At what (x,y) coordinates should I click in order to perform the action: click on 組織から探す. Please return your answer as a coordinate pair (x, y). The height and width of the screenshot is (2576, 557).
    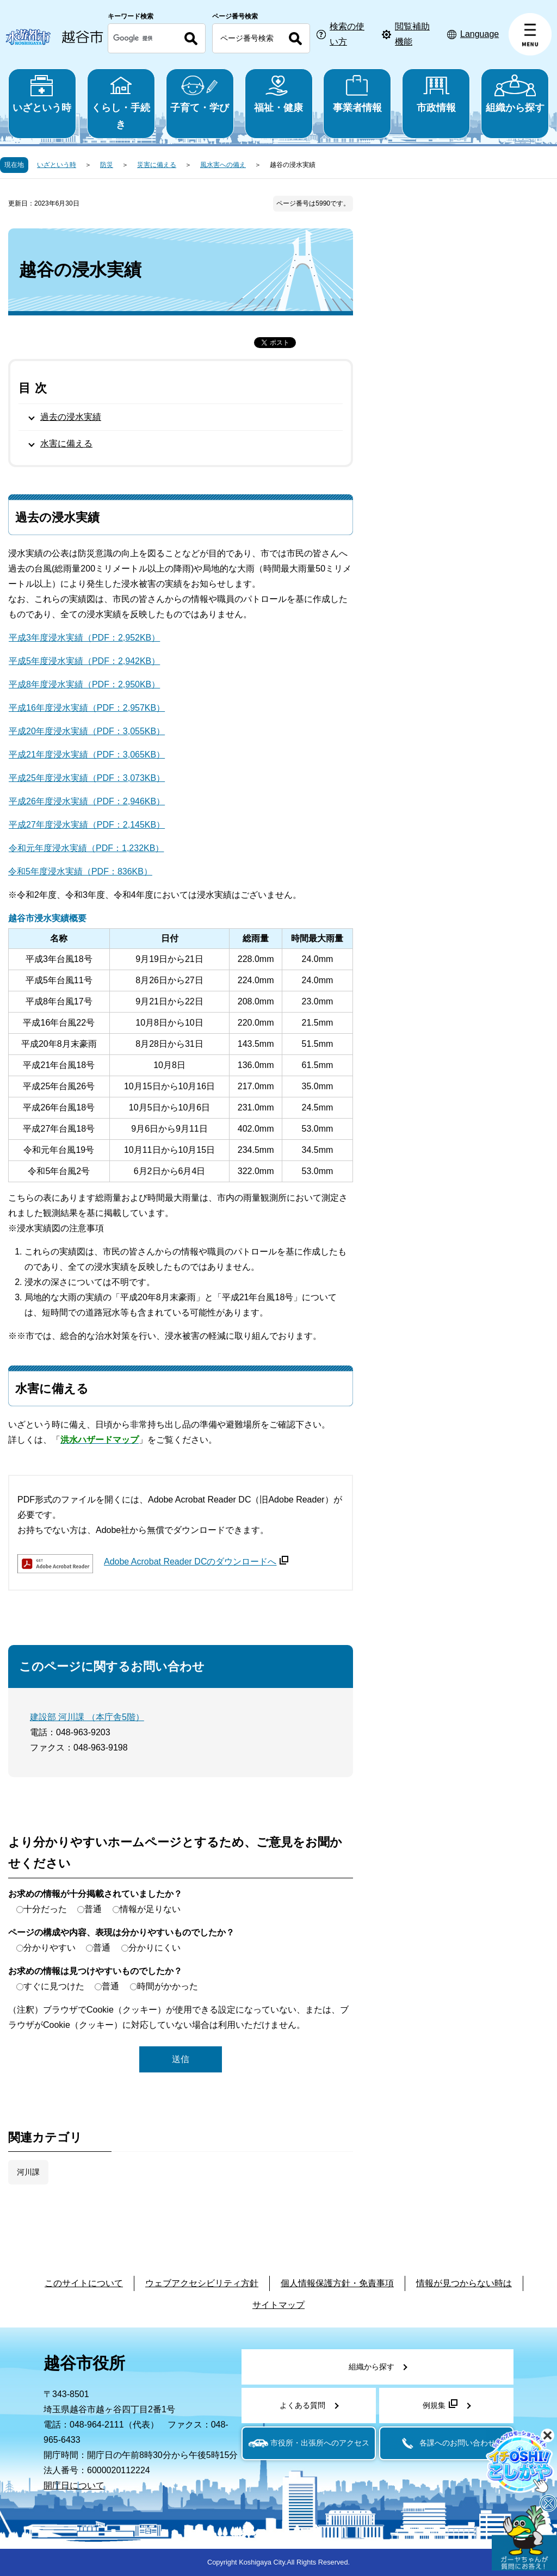
    Looking at the image, I should click on (515, 94).